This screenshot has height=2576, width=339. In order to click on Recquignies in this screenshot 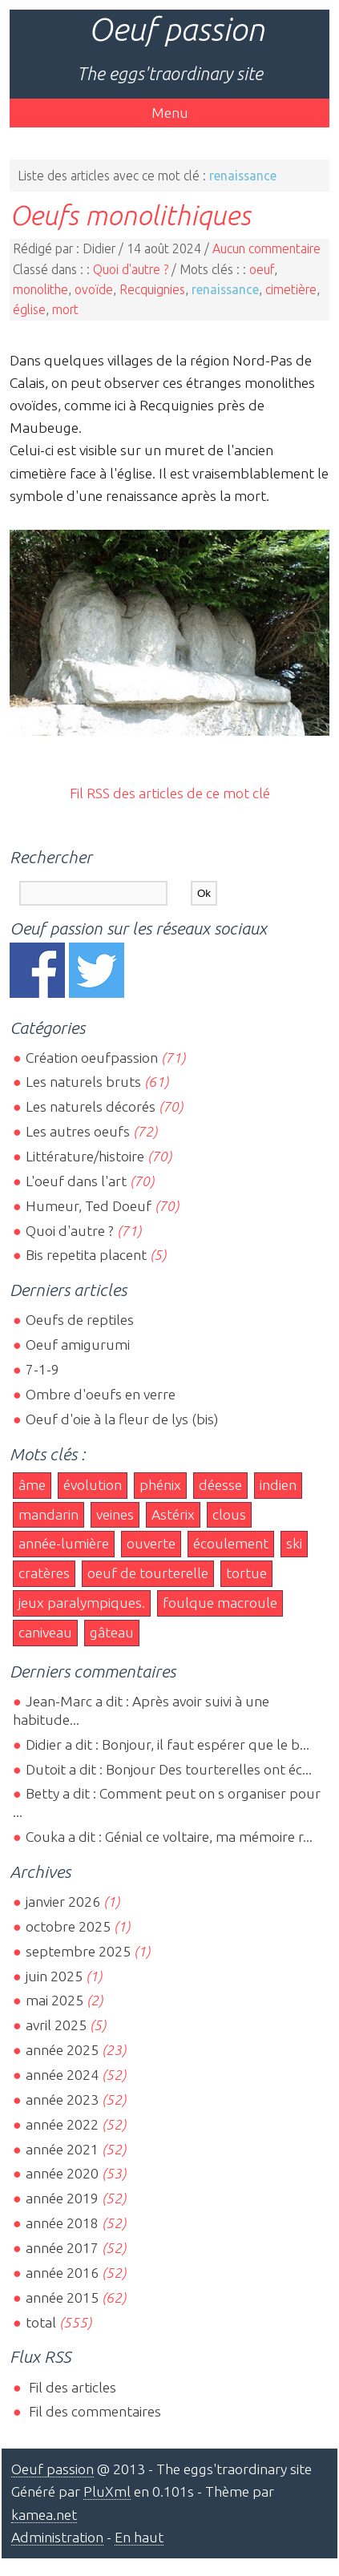, I will do `click(152, 289)`.